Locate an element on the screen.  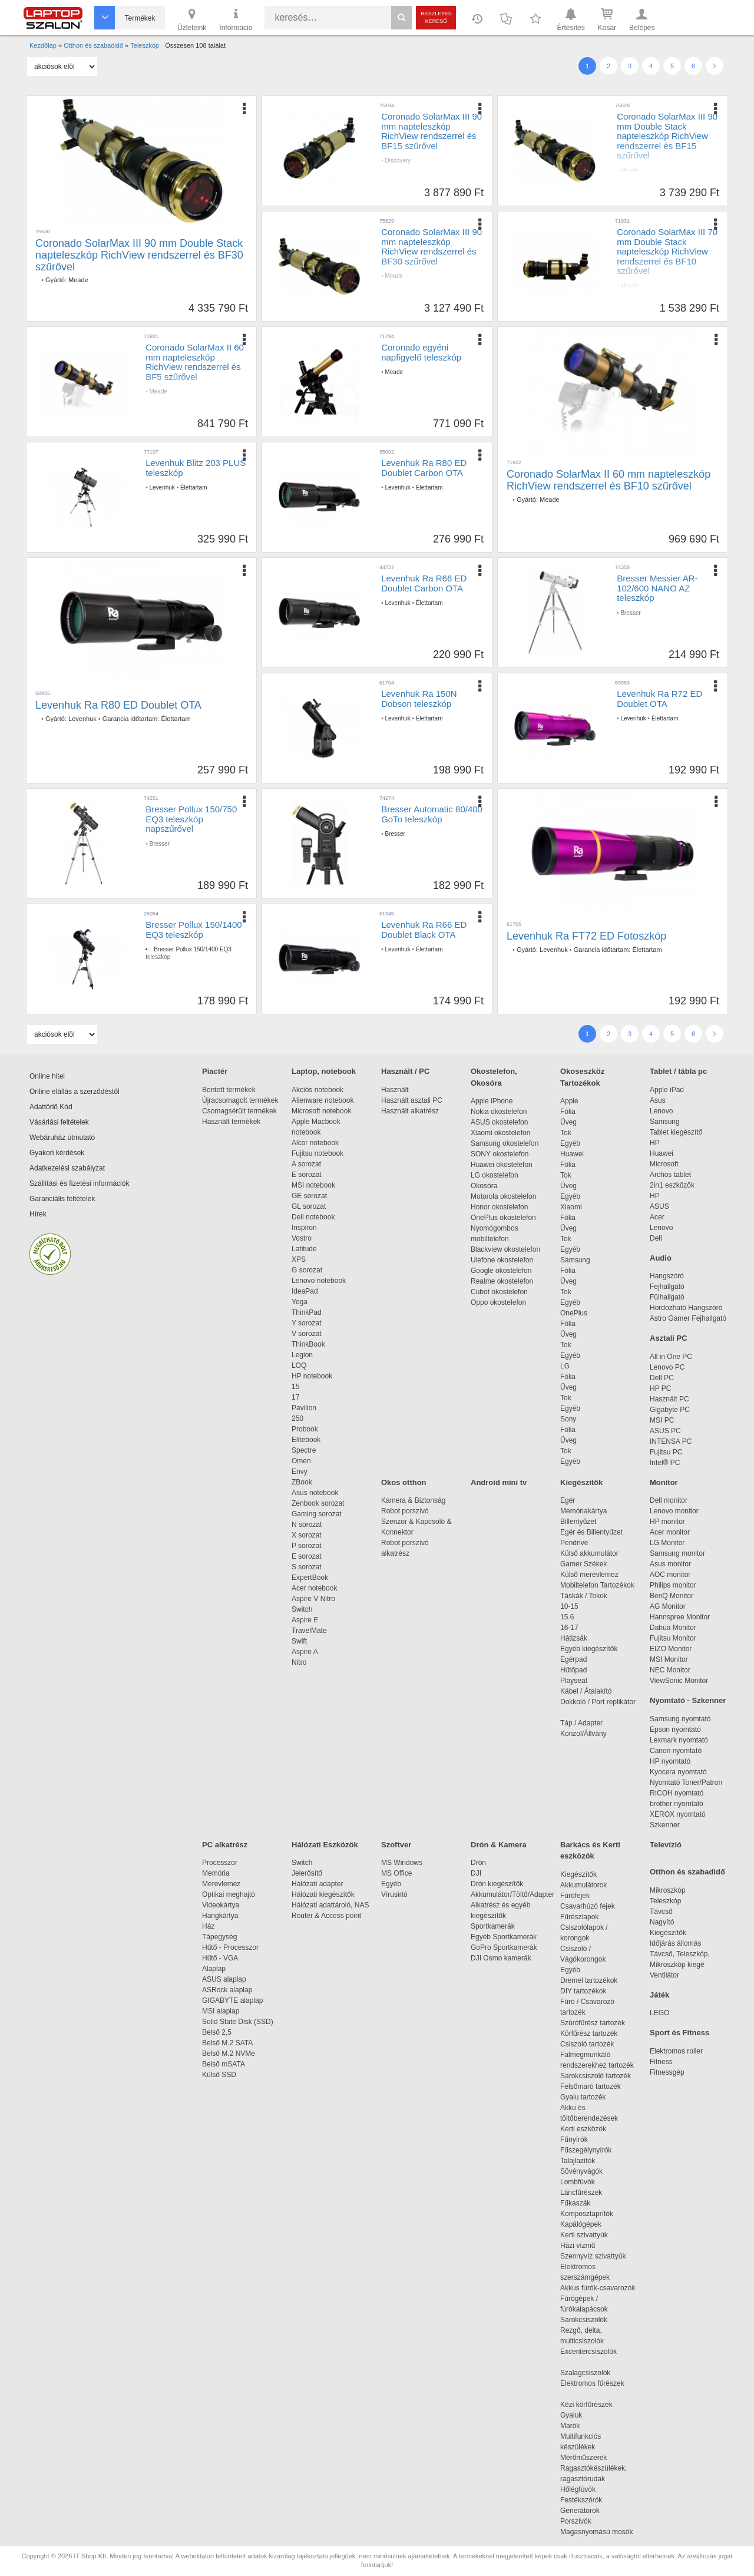
Sport és Fitness is located at coordinates (679, 2032).